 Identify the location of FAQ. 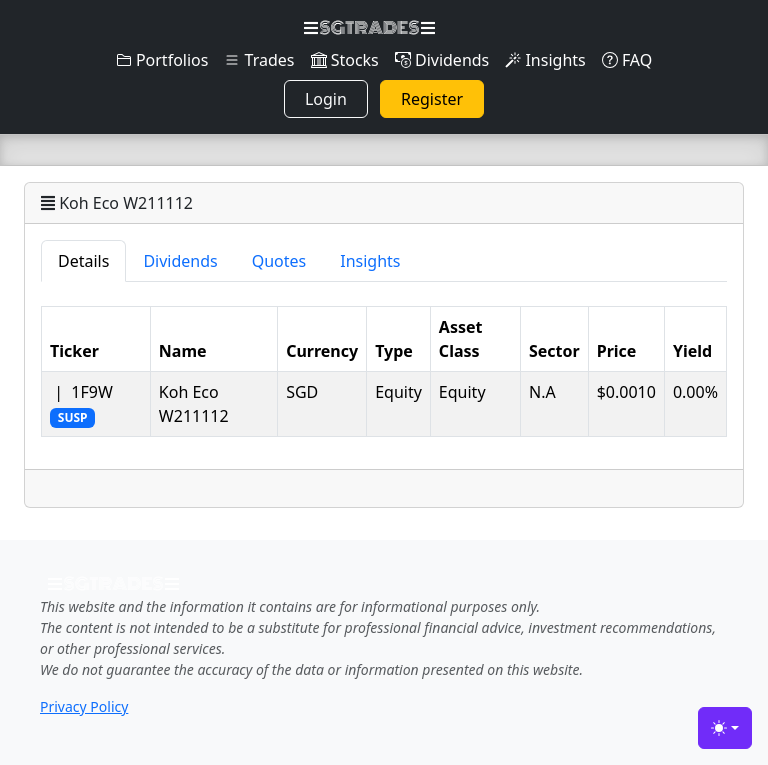
(627, 60).